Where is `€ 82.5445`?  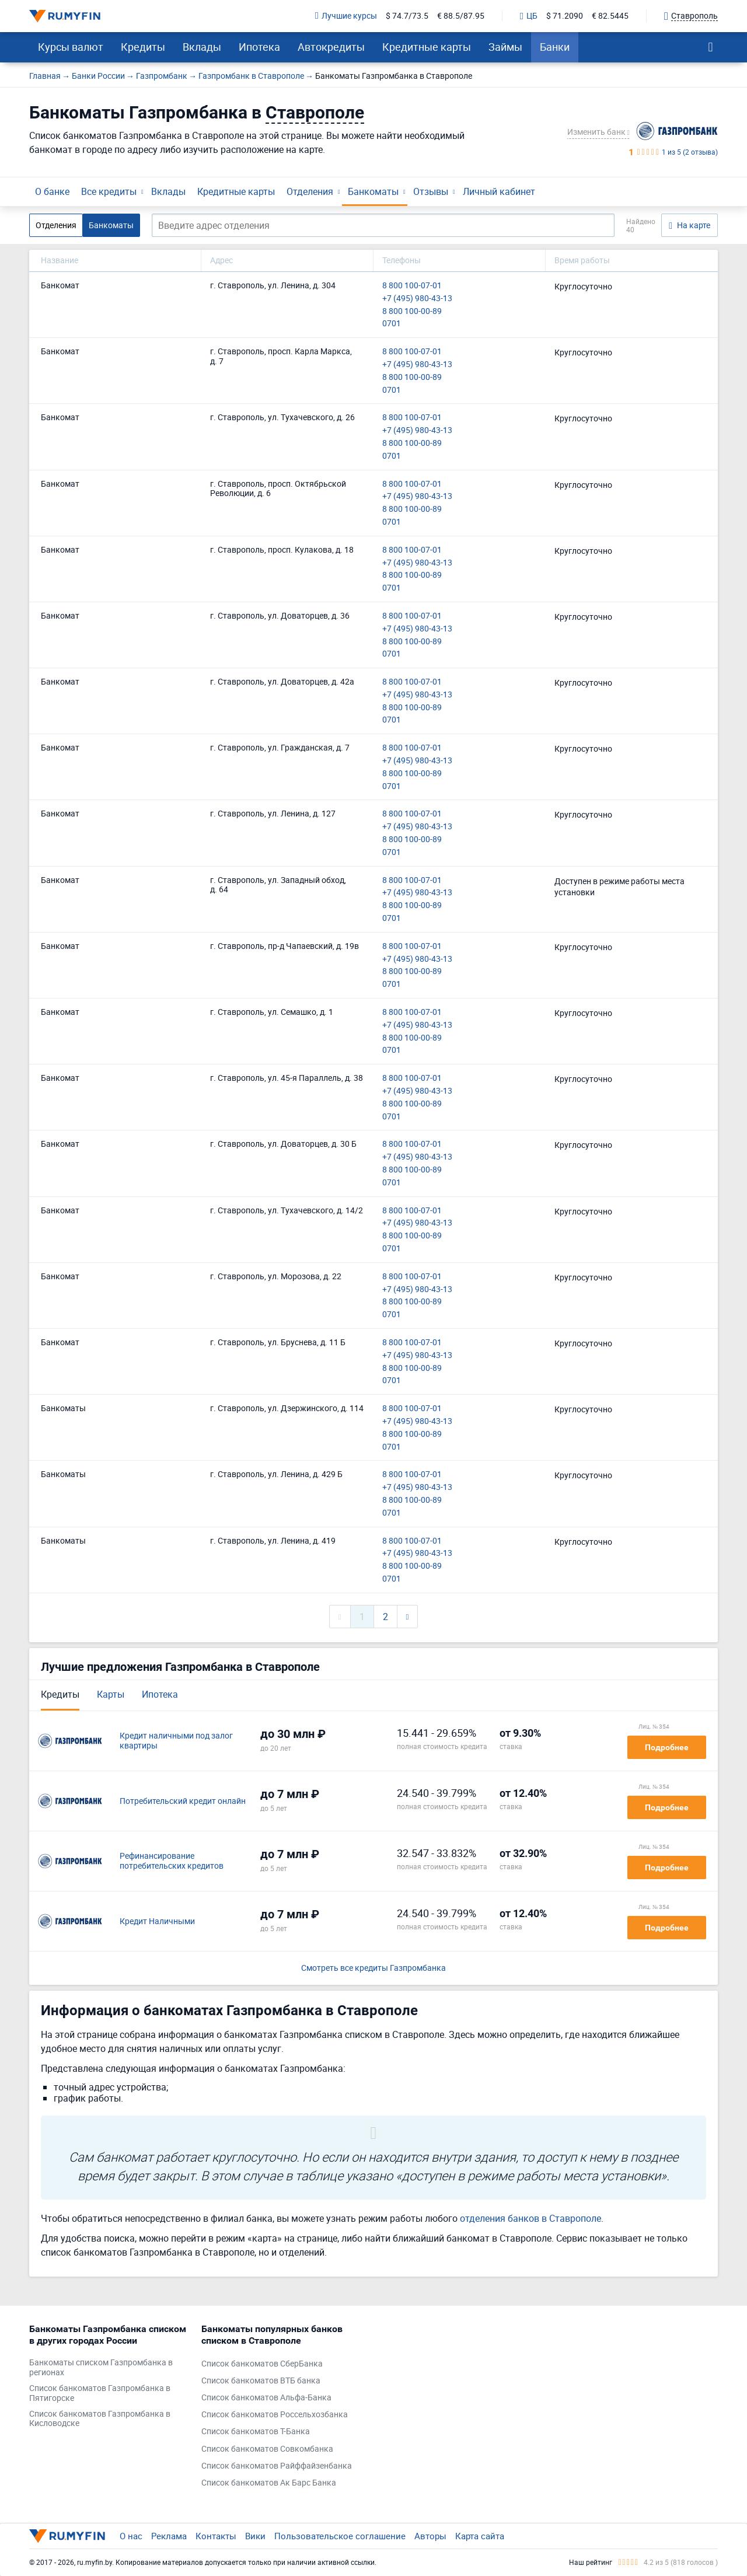
€ 82.5445 is located at coordinates (610, 16).